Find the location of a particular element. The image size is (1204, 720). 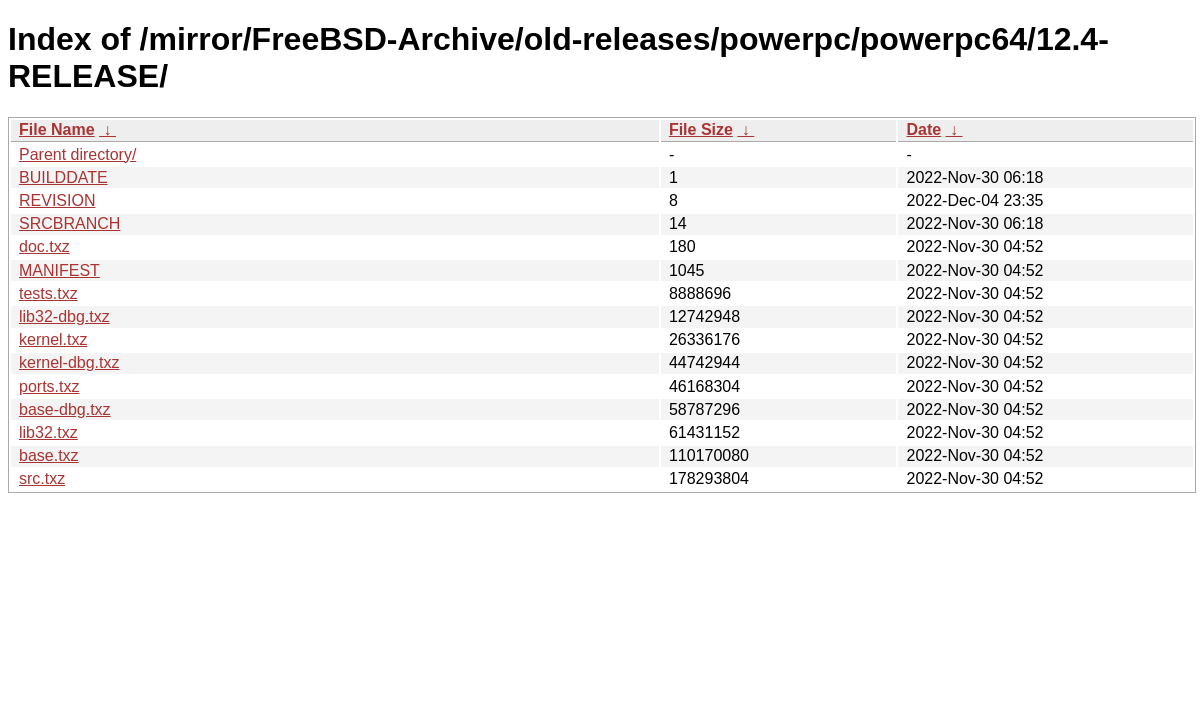

lib32-dbg.txz is located at coordinates (64, 316).